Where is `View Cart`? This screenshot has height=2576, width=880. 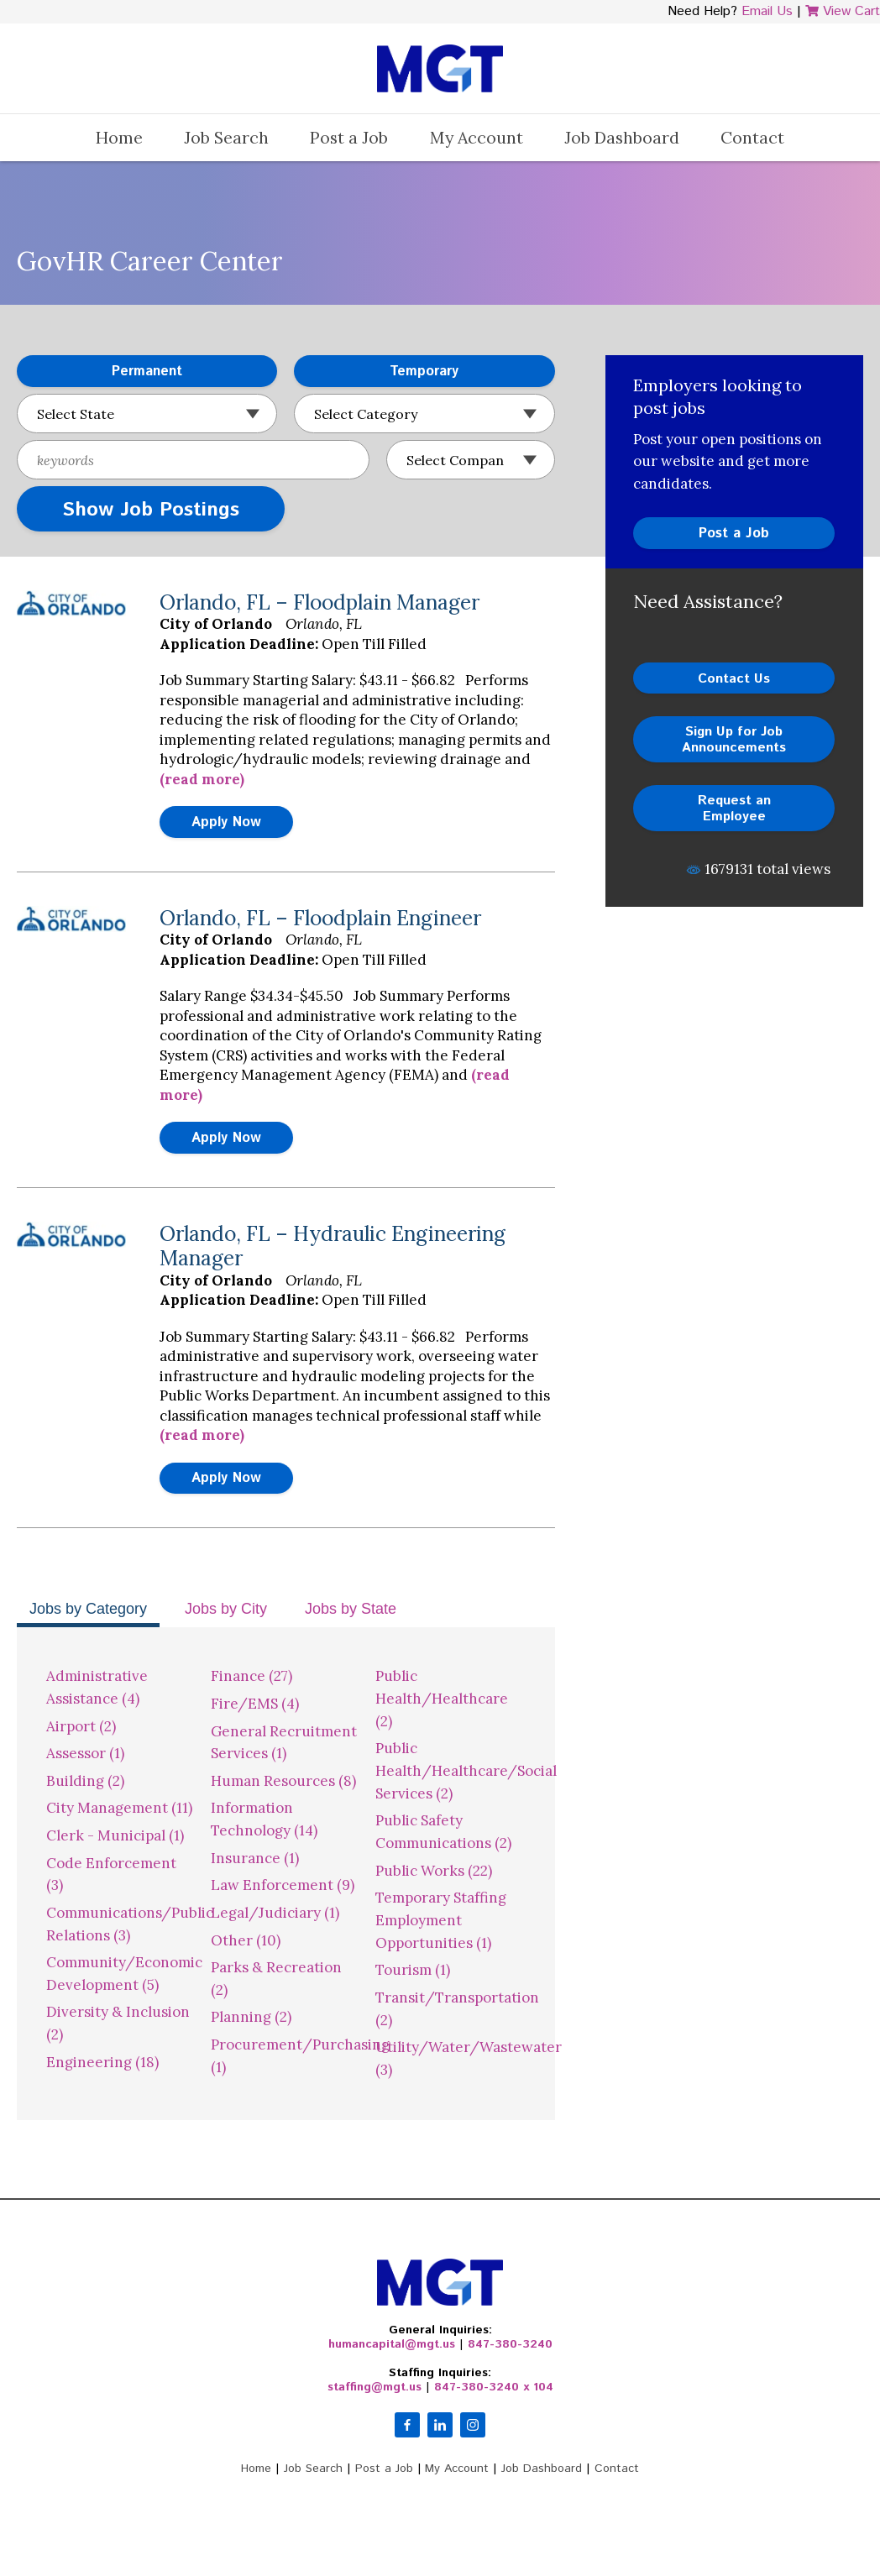
View Cart is located at coordinates (842, 11).